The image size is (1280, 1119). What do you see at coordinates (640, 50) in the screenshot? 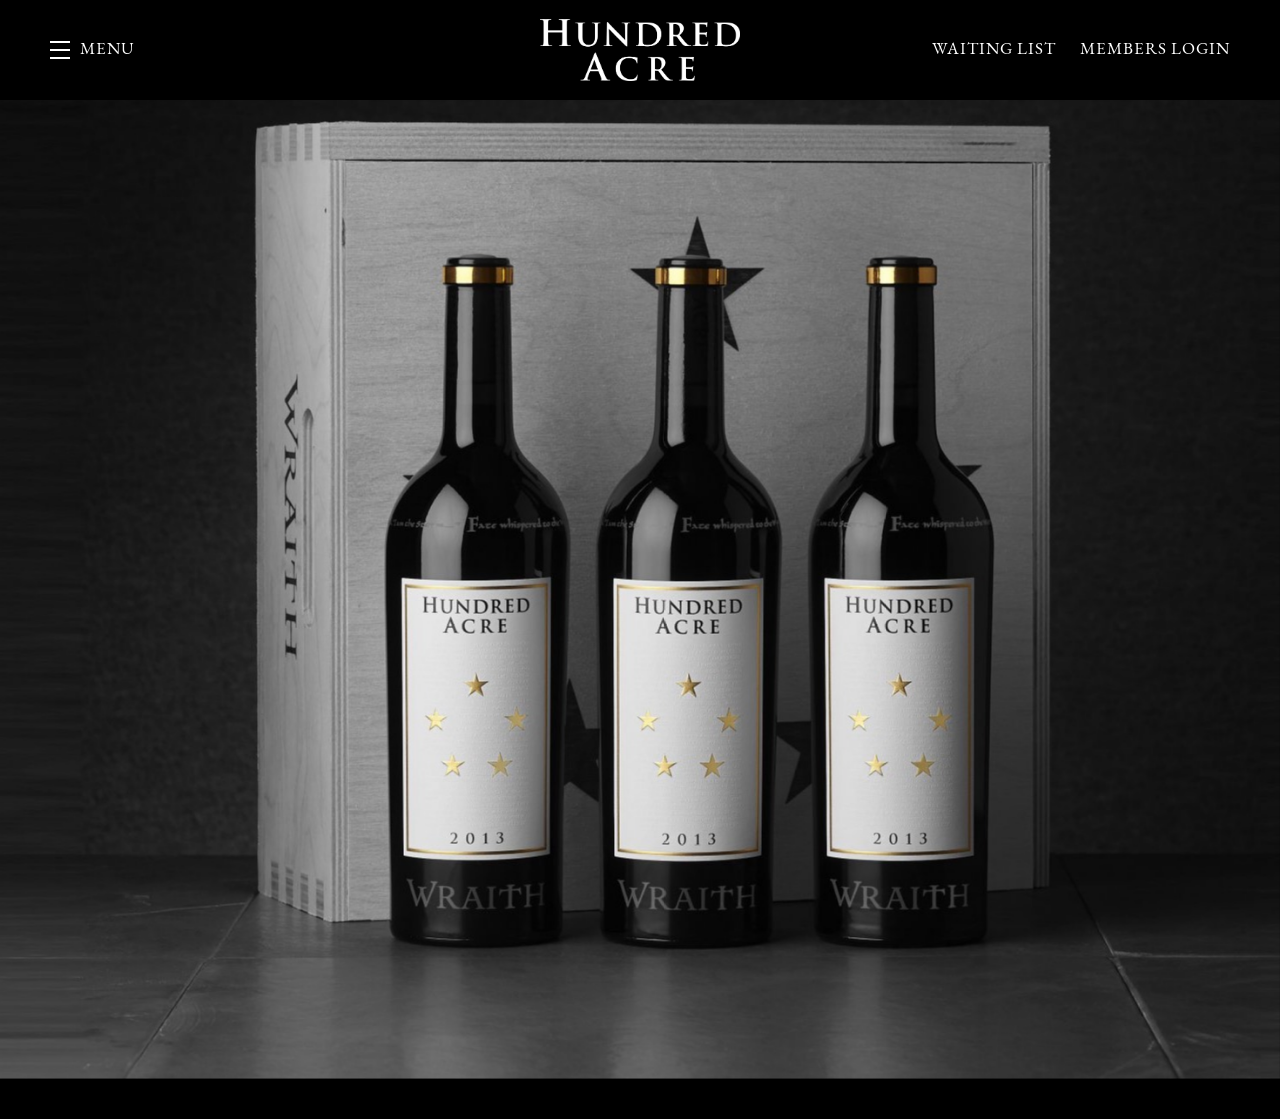
I see `Hundred Acre` at bounding box center [640, 50].